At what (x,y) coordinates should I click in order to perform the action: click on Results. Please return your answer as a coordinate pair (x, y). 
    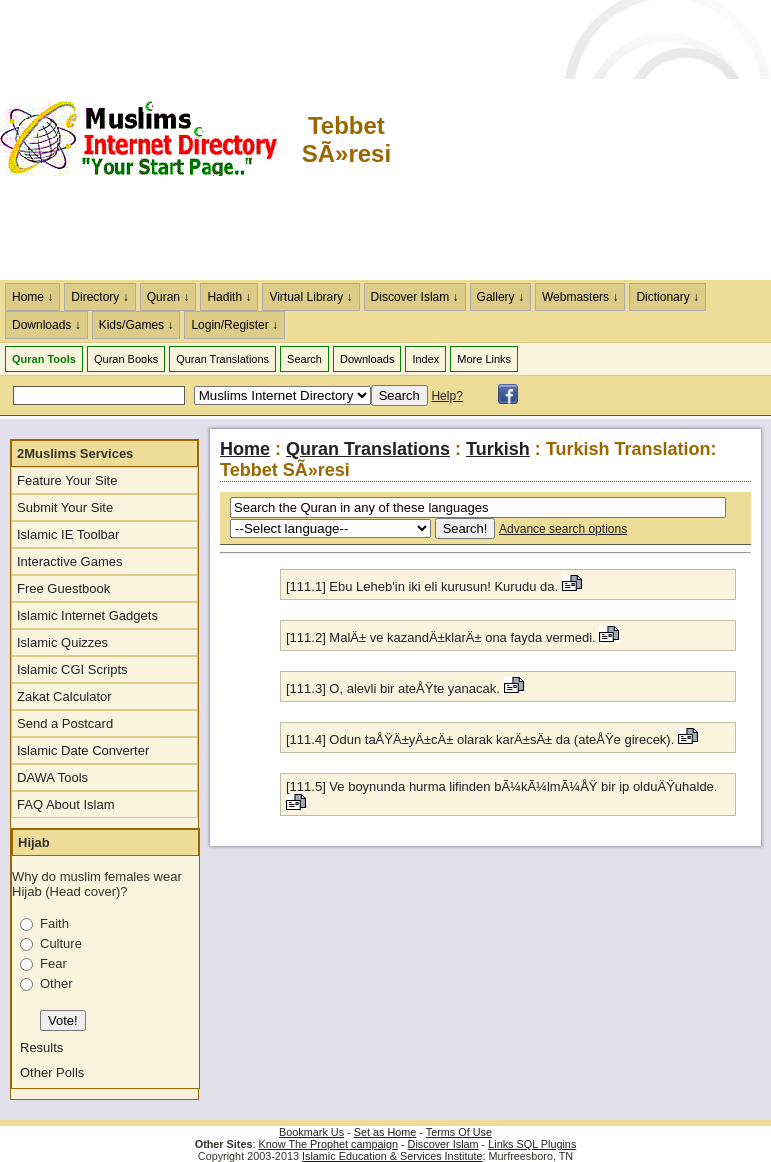
    Looking at the image, I should click on (41, 1047).